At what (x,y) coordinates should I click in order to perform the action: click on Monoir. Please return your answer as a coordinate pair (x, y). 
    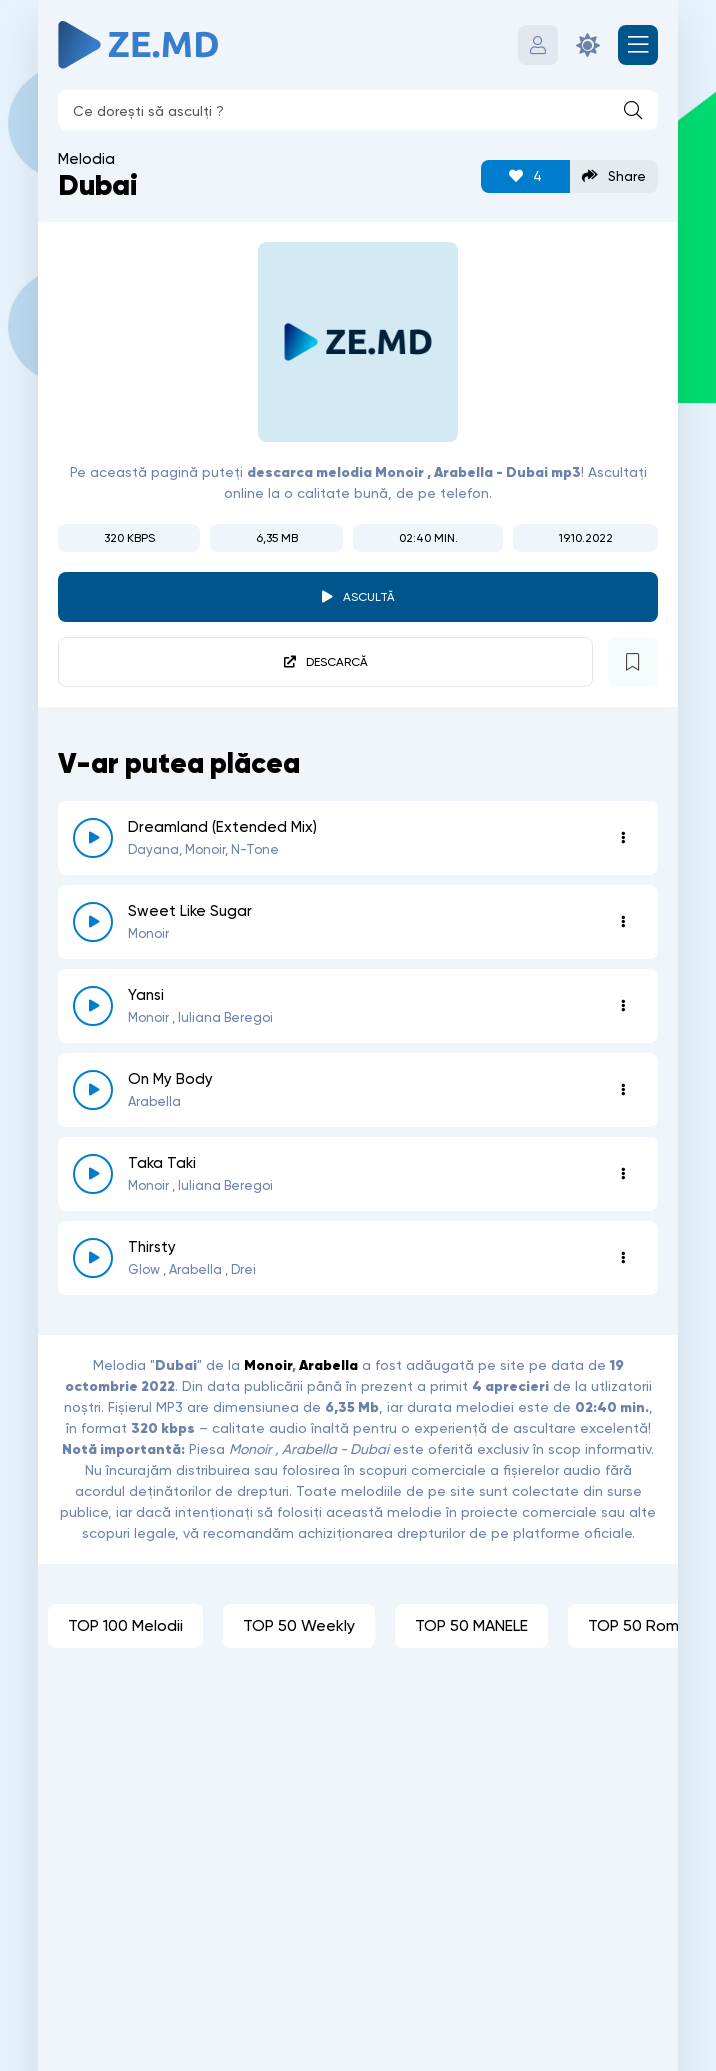
    Looking at the image, I should click on (268, 1365).